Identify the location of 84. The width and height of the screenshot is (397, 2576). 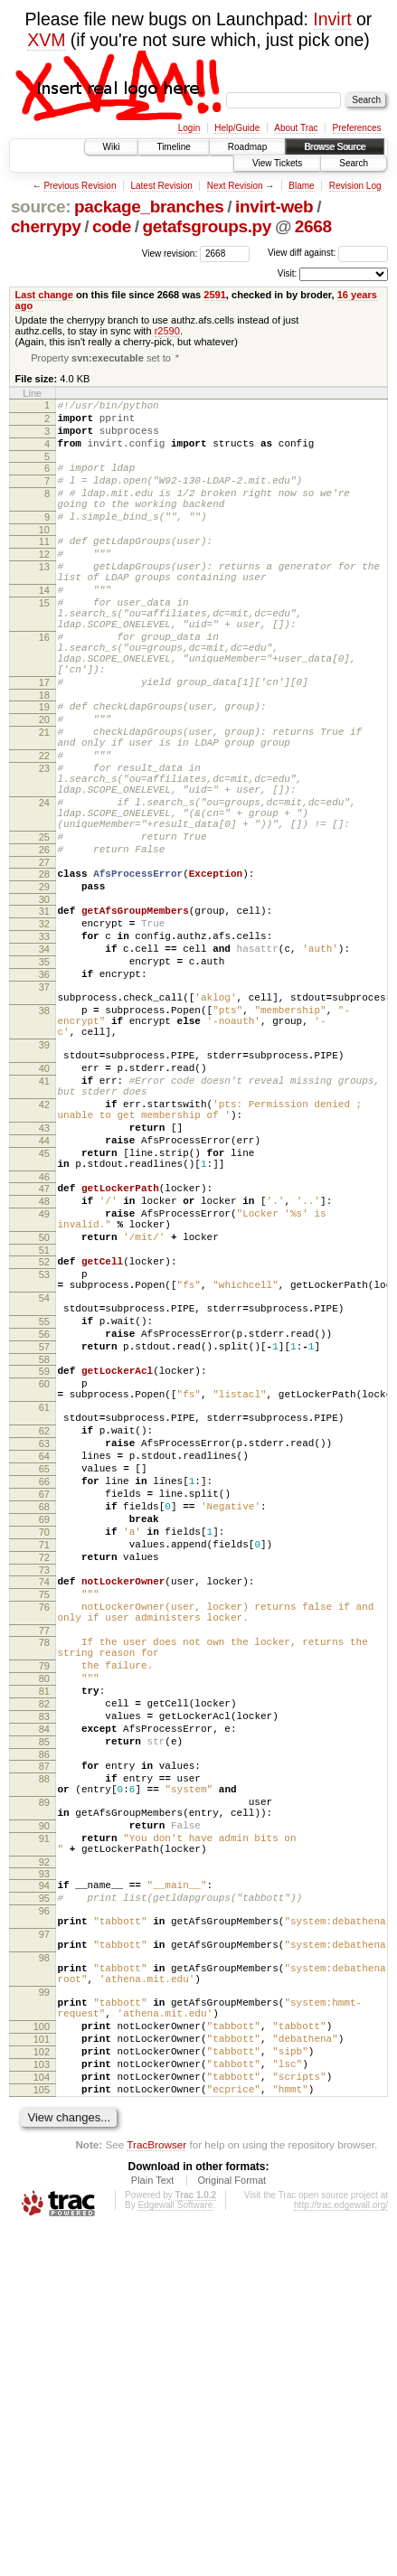
(44, 1999).